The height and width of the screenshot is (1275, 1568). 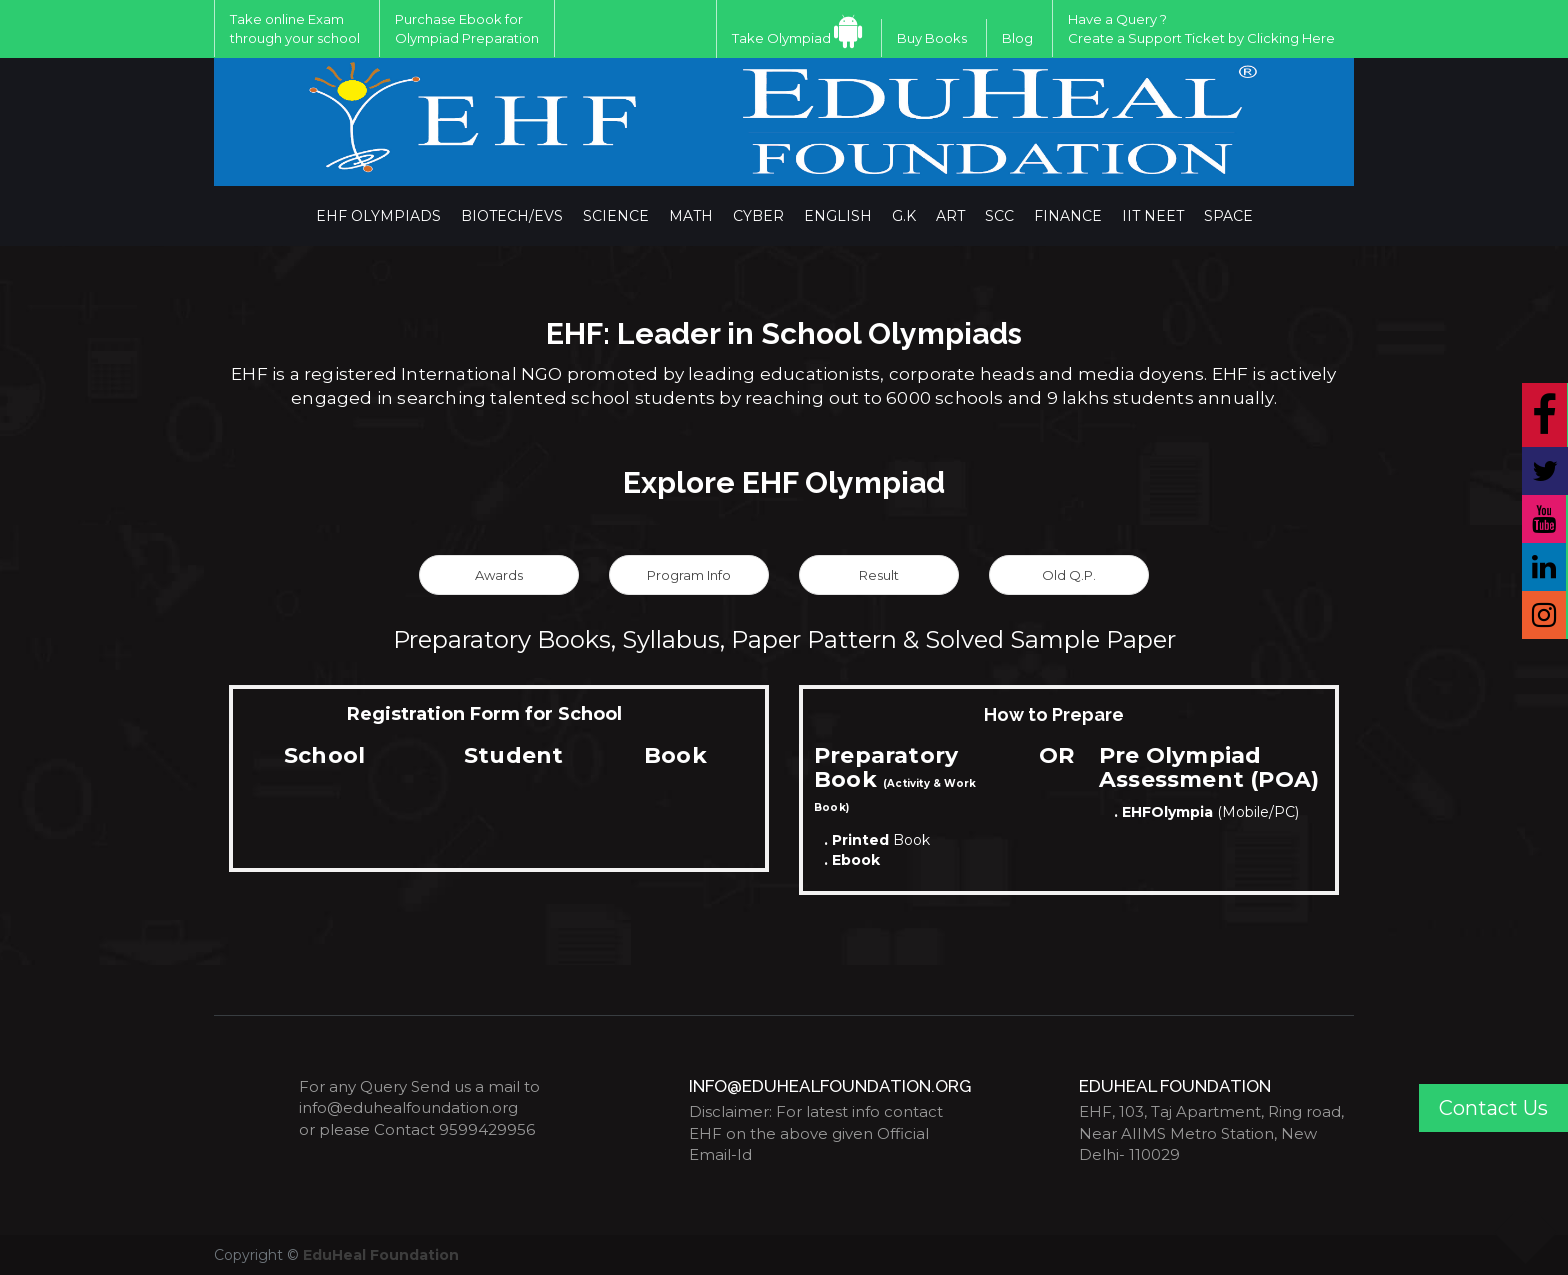 What do you see at coordinates (781, 38) in the screenshot?
I see `Take Olympiad` at bounding box center [781, 38].